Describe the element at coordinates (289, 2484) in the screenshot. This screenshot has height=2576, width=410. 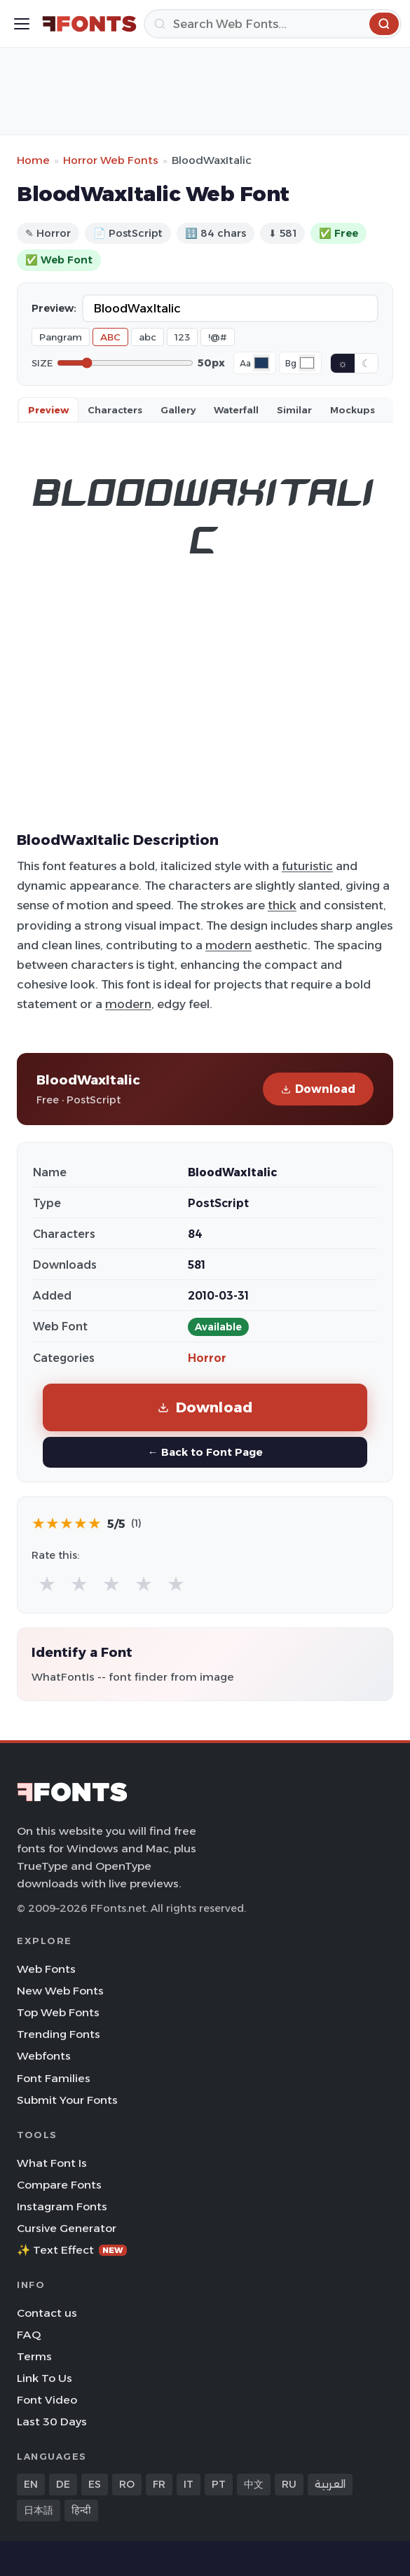
I see `RU` at that location.